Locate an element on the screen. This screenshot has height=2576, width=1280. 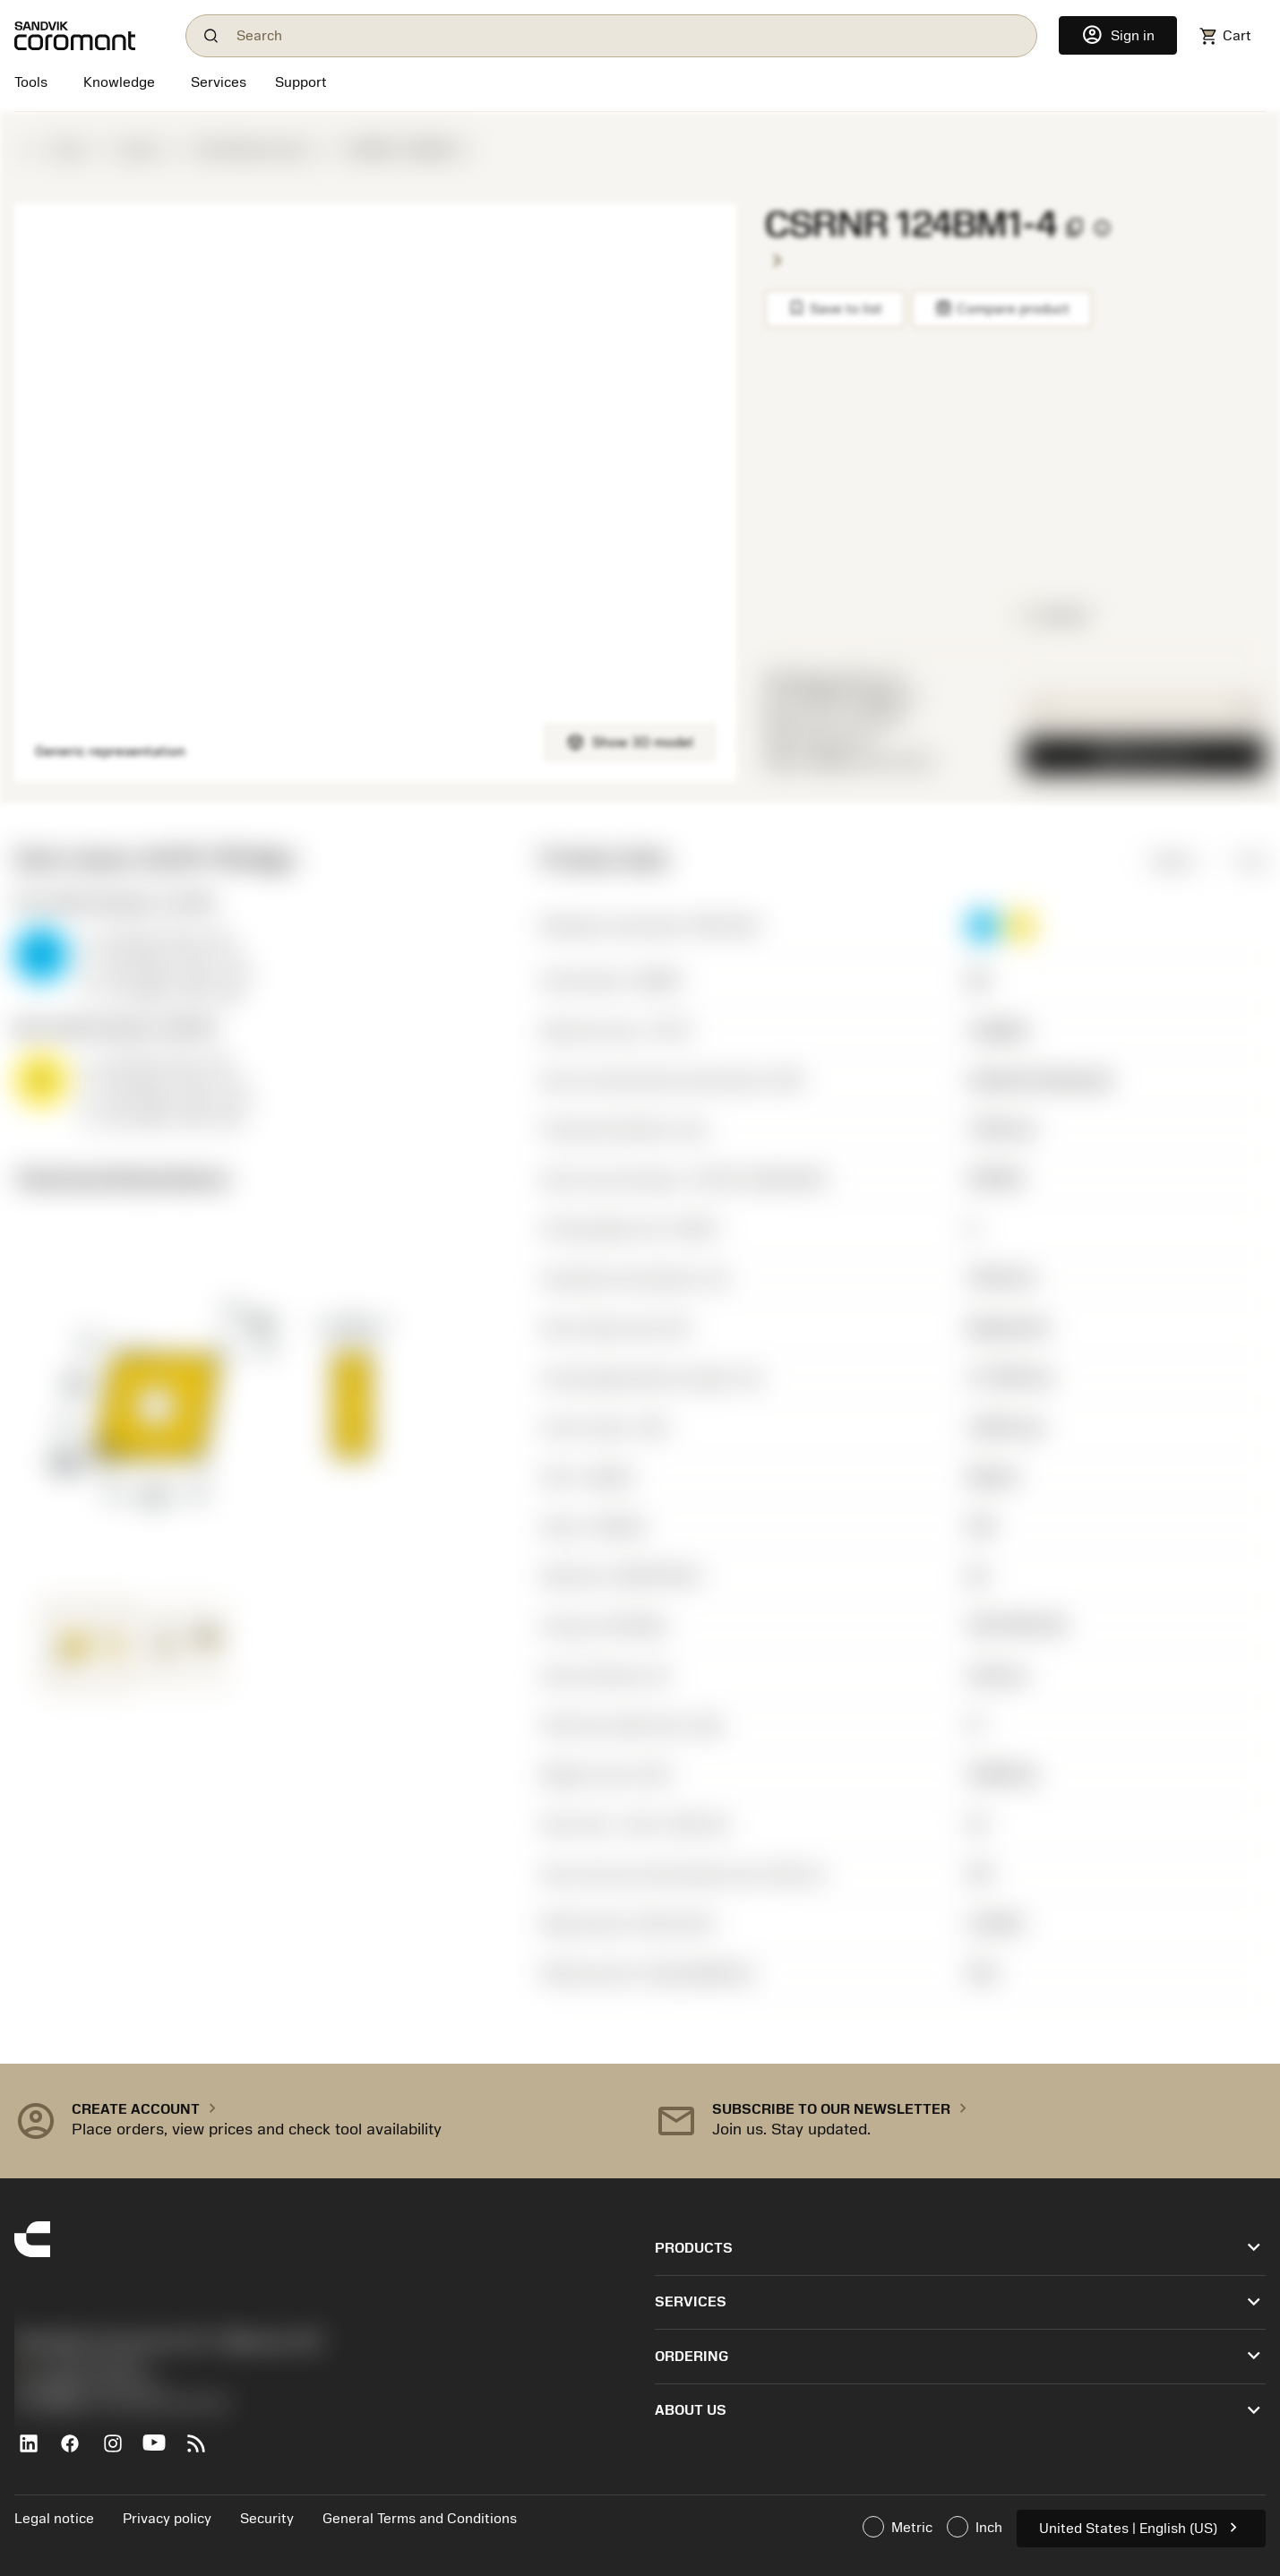
[CodeKey_Info_AriaLabel] is located at coordinates (1102, 227).